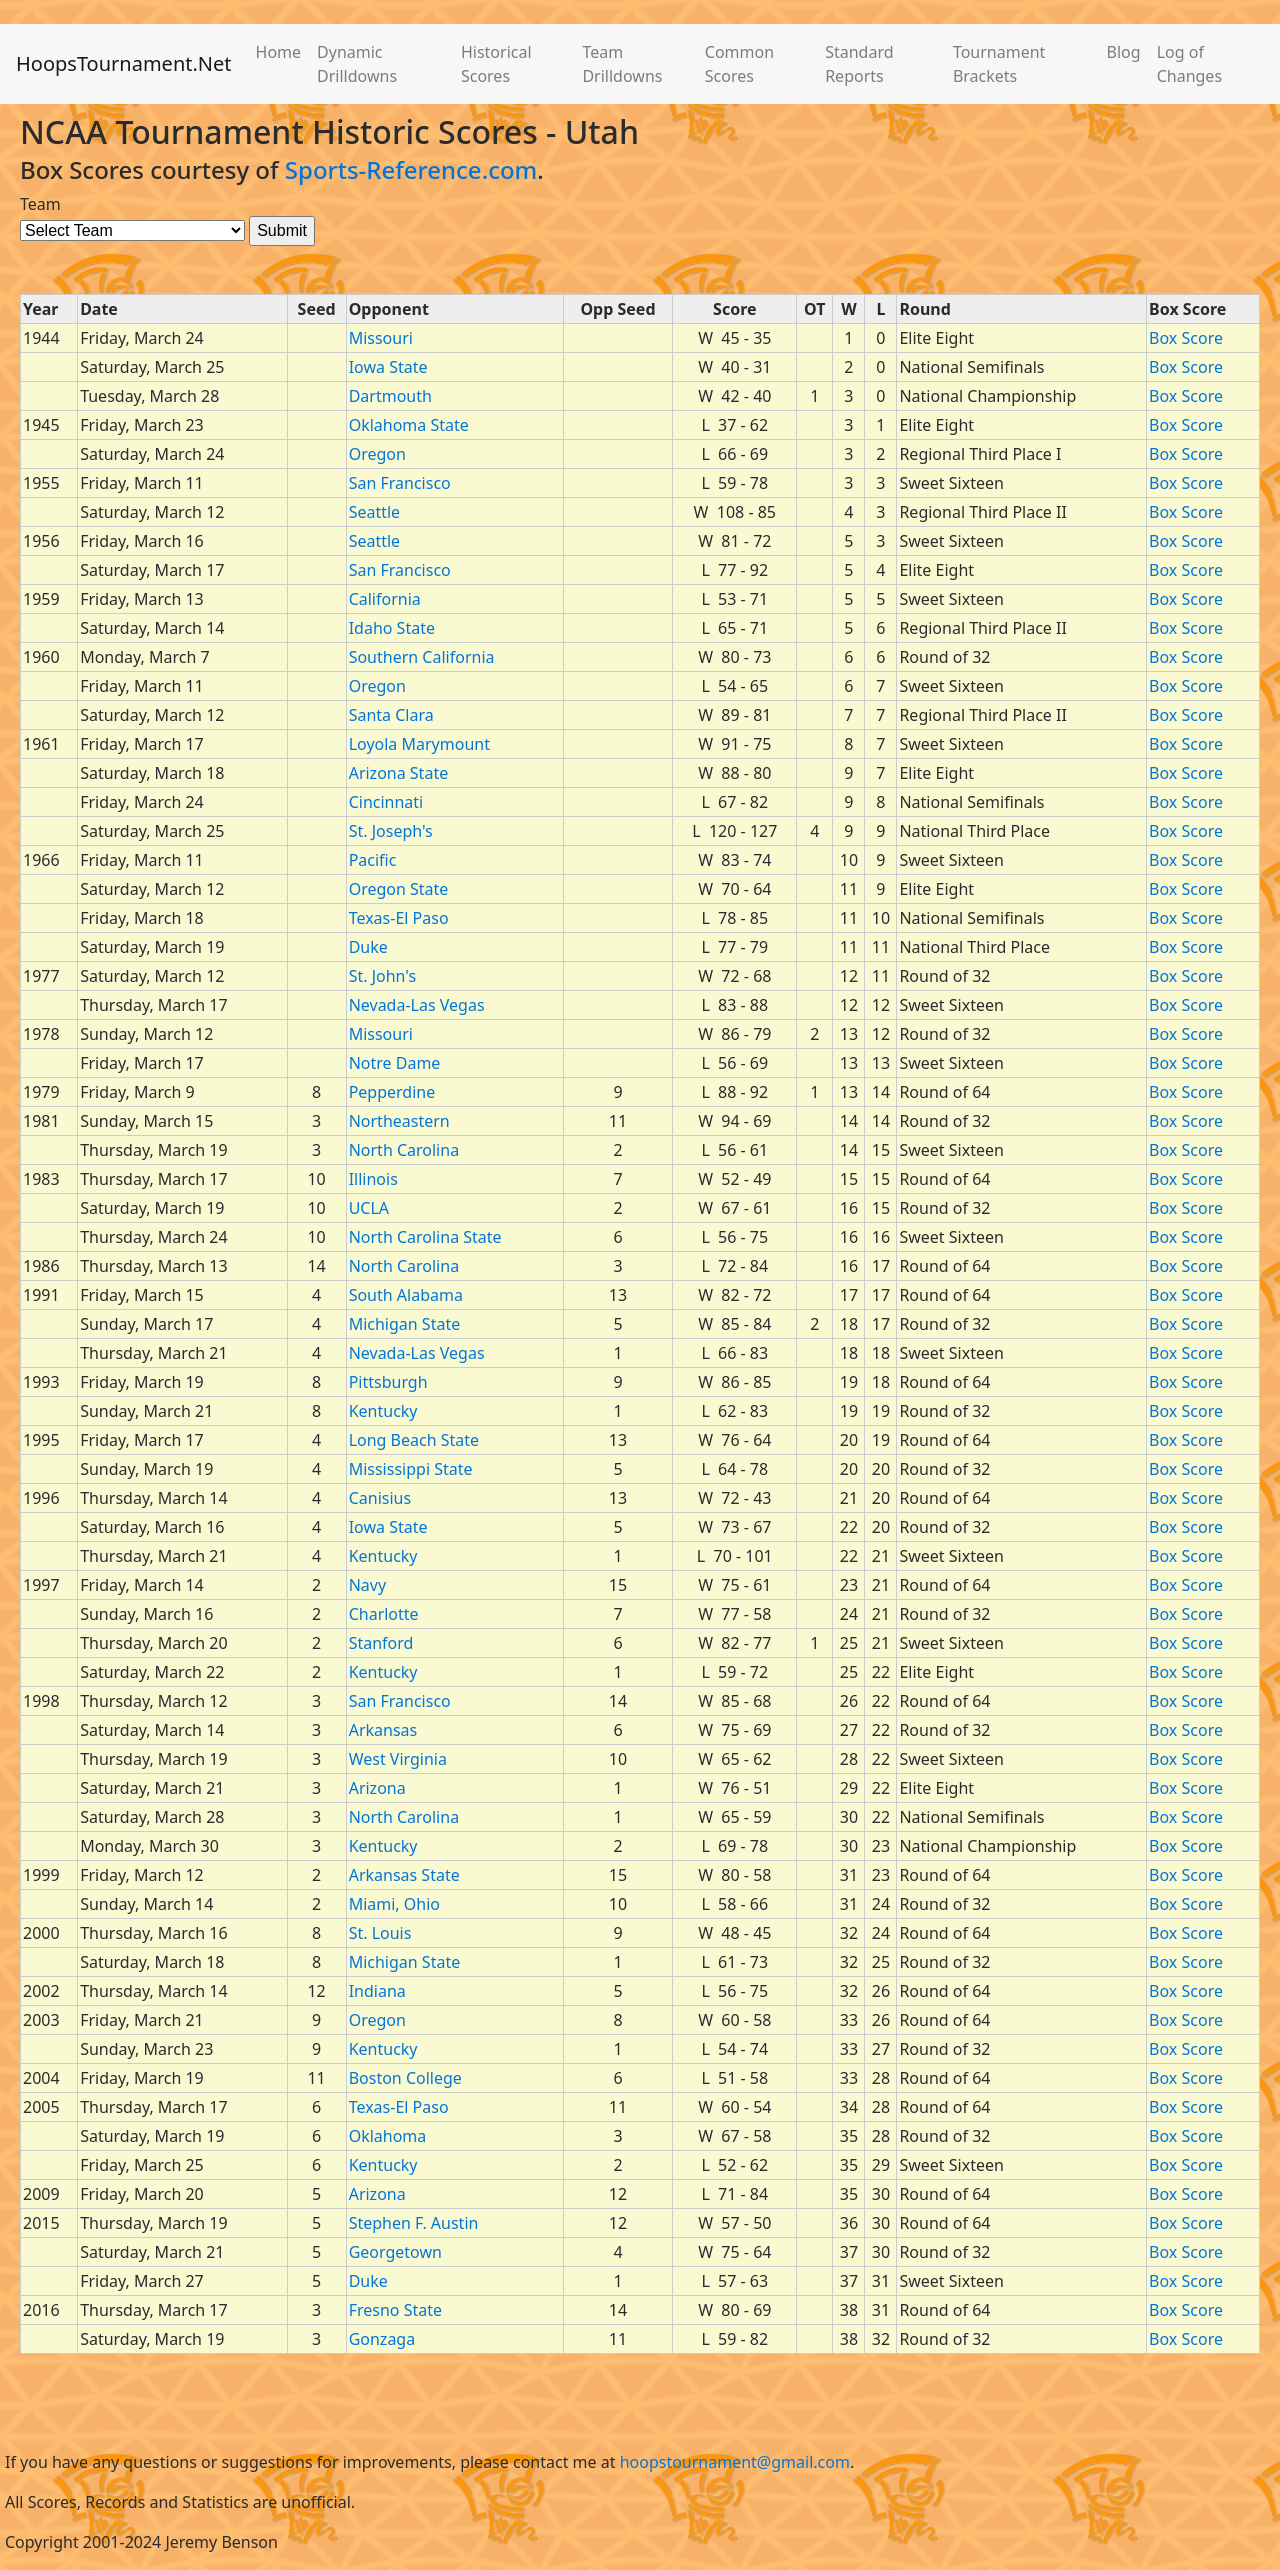 The width and height of the screenshot is (1280, 2570). I want to click on Southern California, so click(422, 657).